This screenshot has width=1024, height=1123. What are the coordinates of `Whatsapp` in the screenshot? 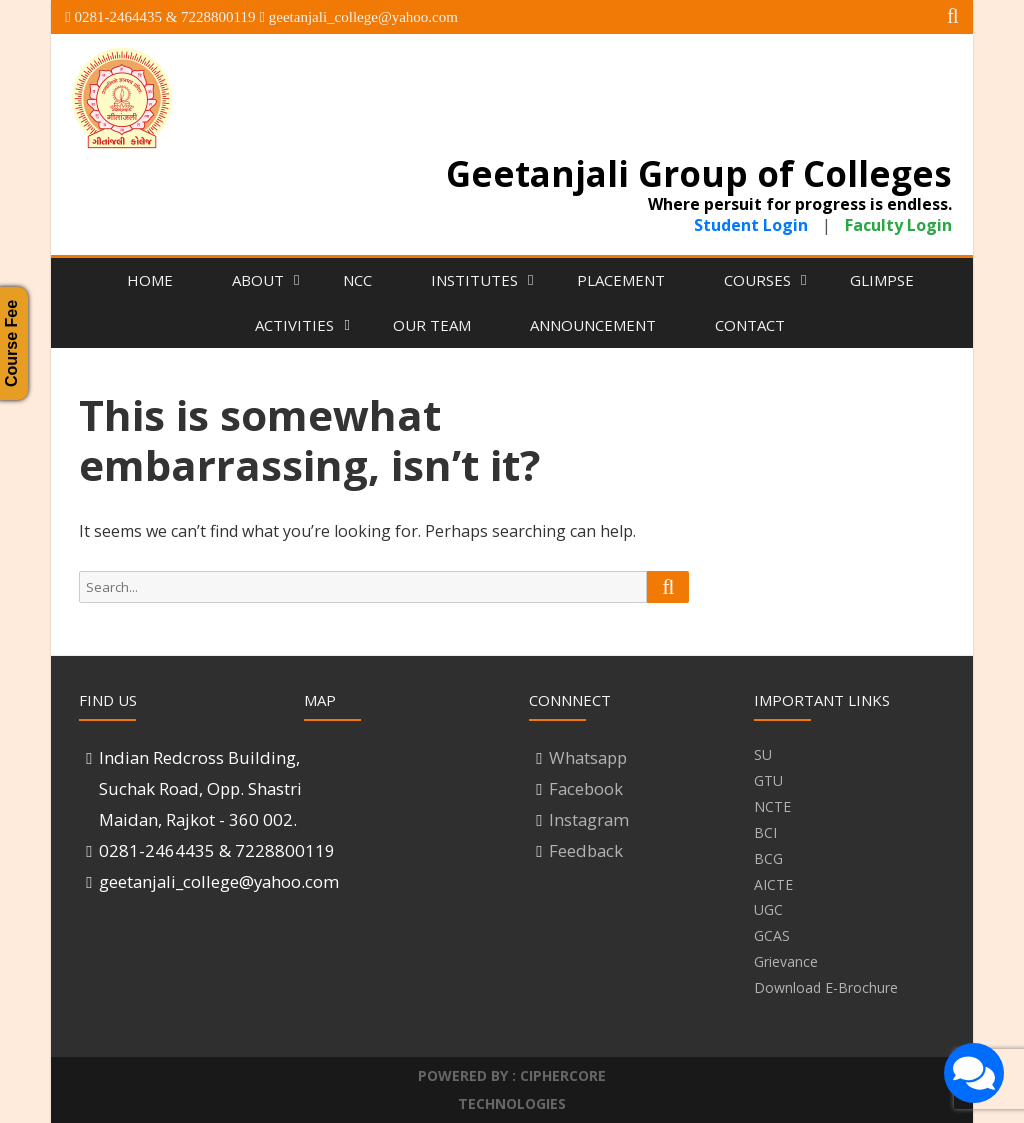 It's located at (588, 757).